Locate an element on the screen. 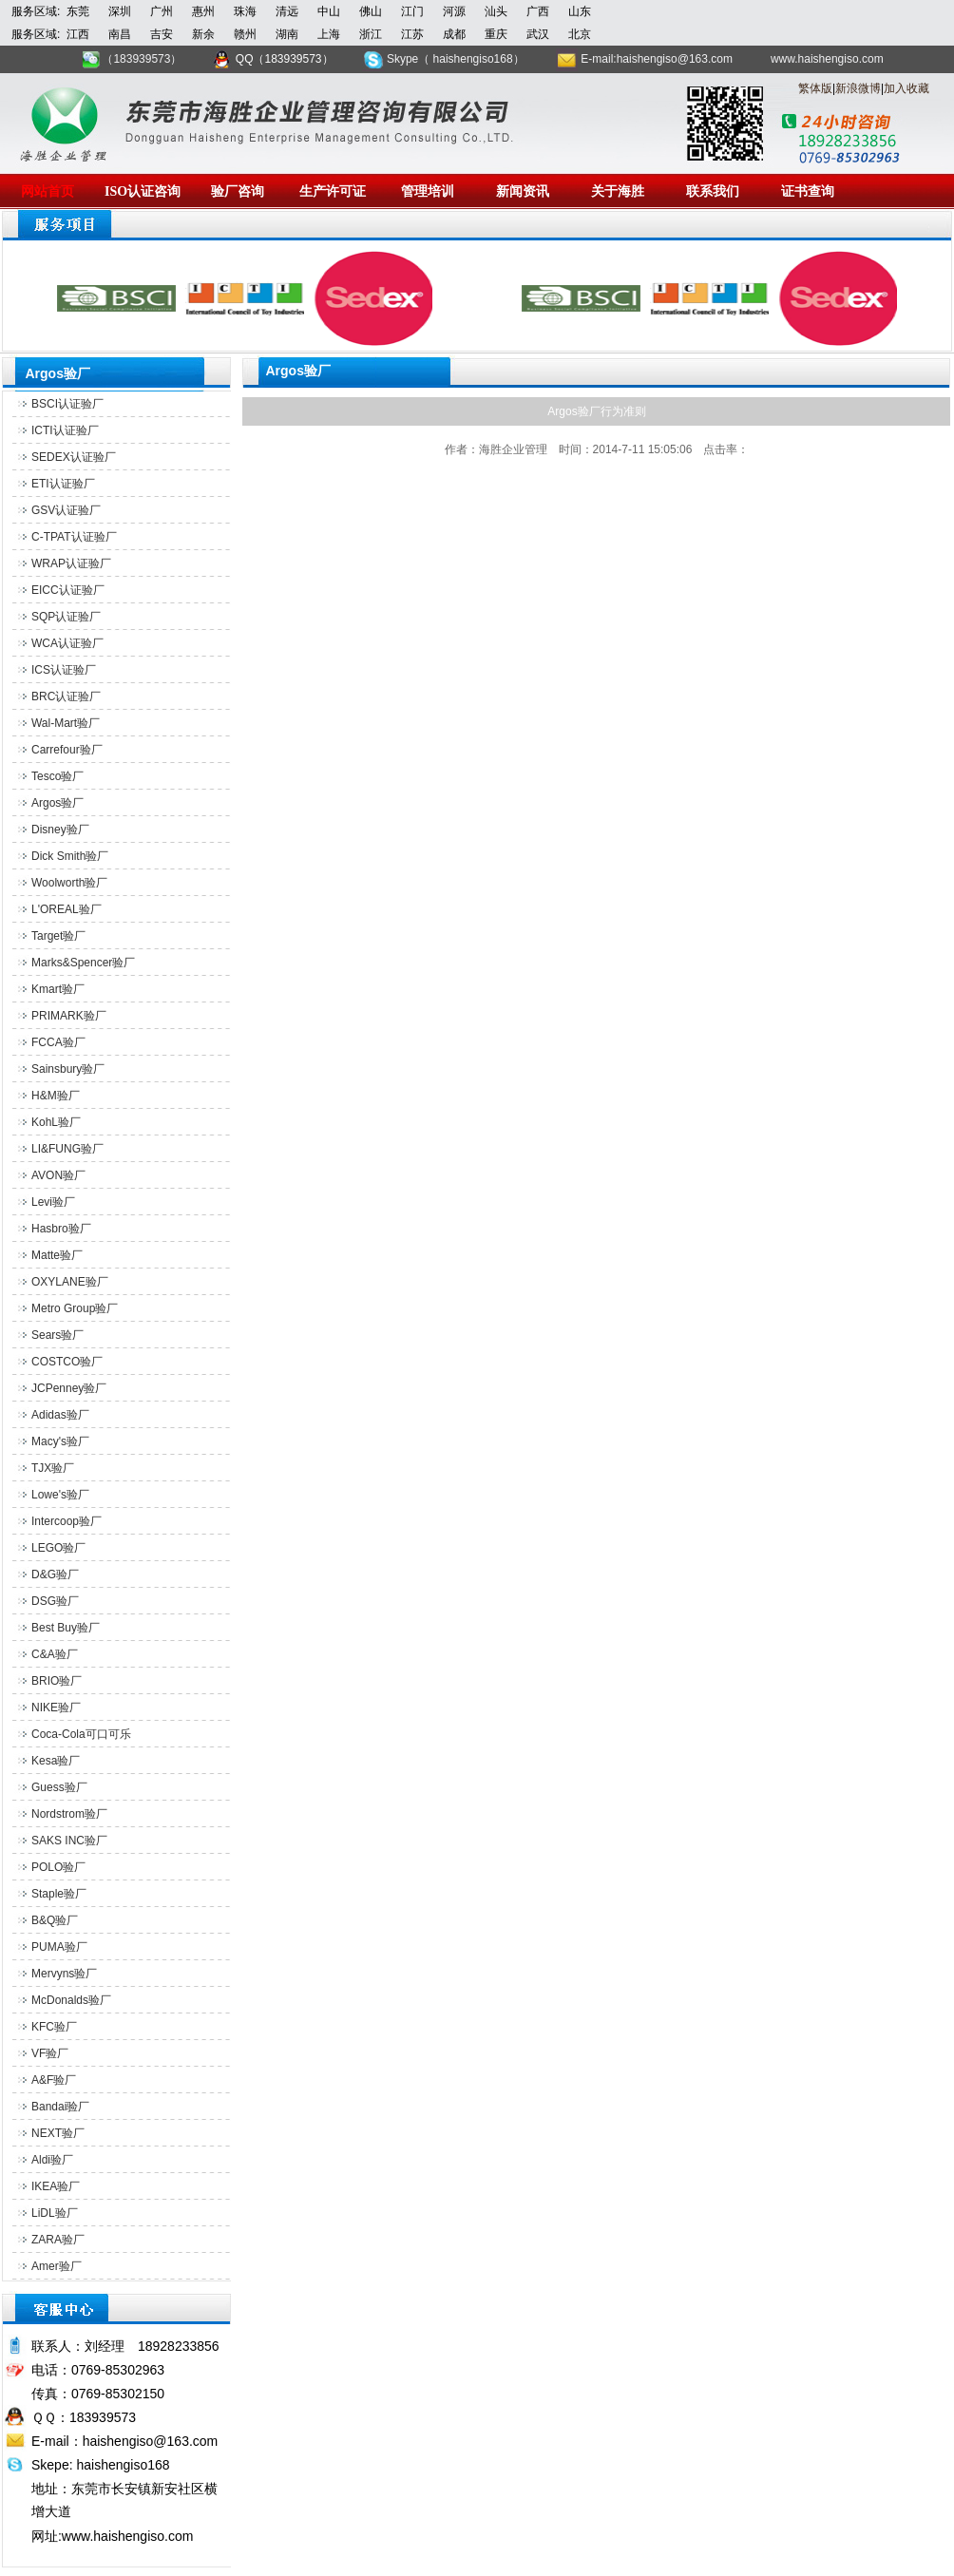  DSG验厂 is located at coordinates (55, 1601).